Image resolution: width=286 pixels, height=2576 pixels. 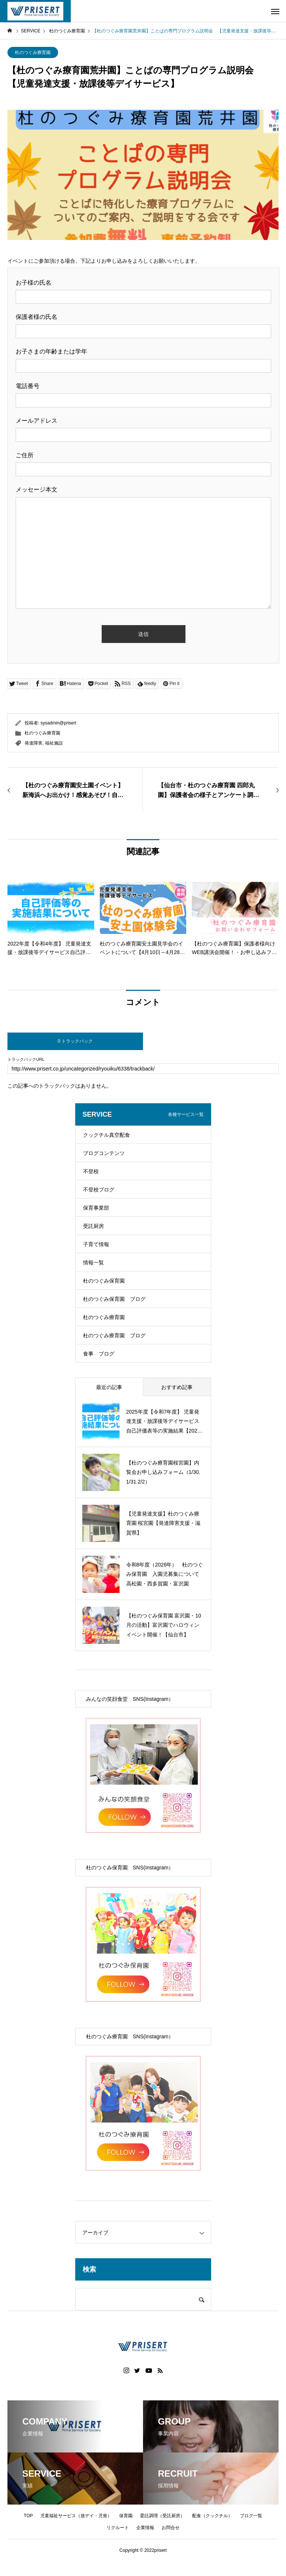 What do you see at coordinates (145, 2527) in the screenshot?
I see `企業情報` at bounding box center [145, 2527].